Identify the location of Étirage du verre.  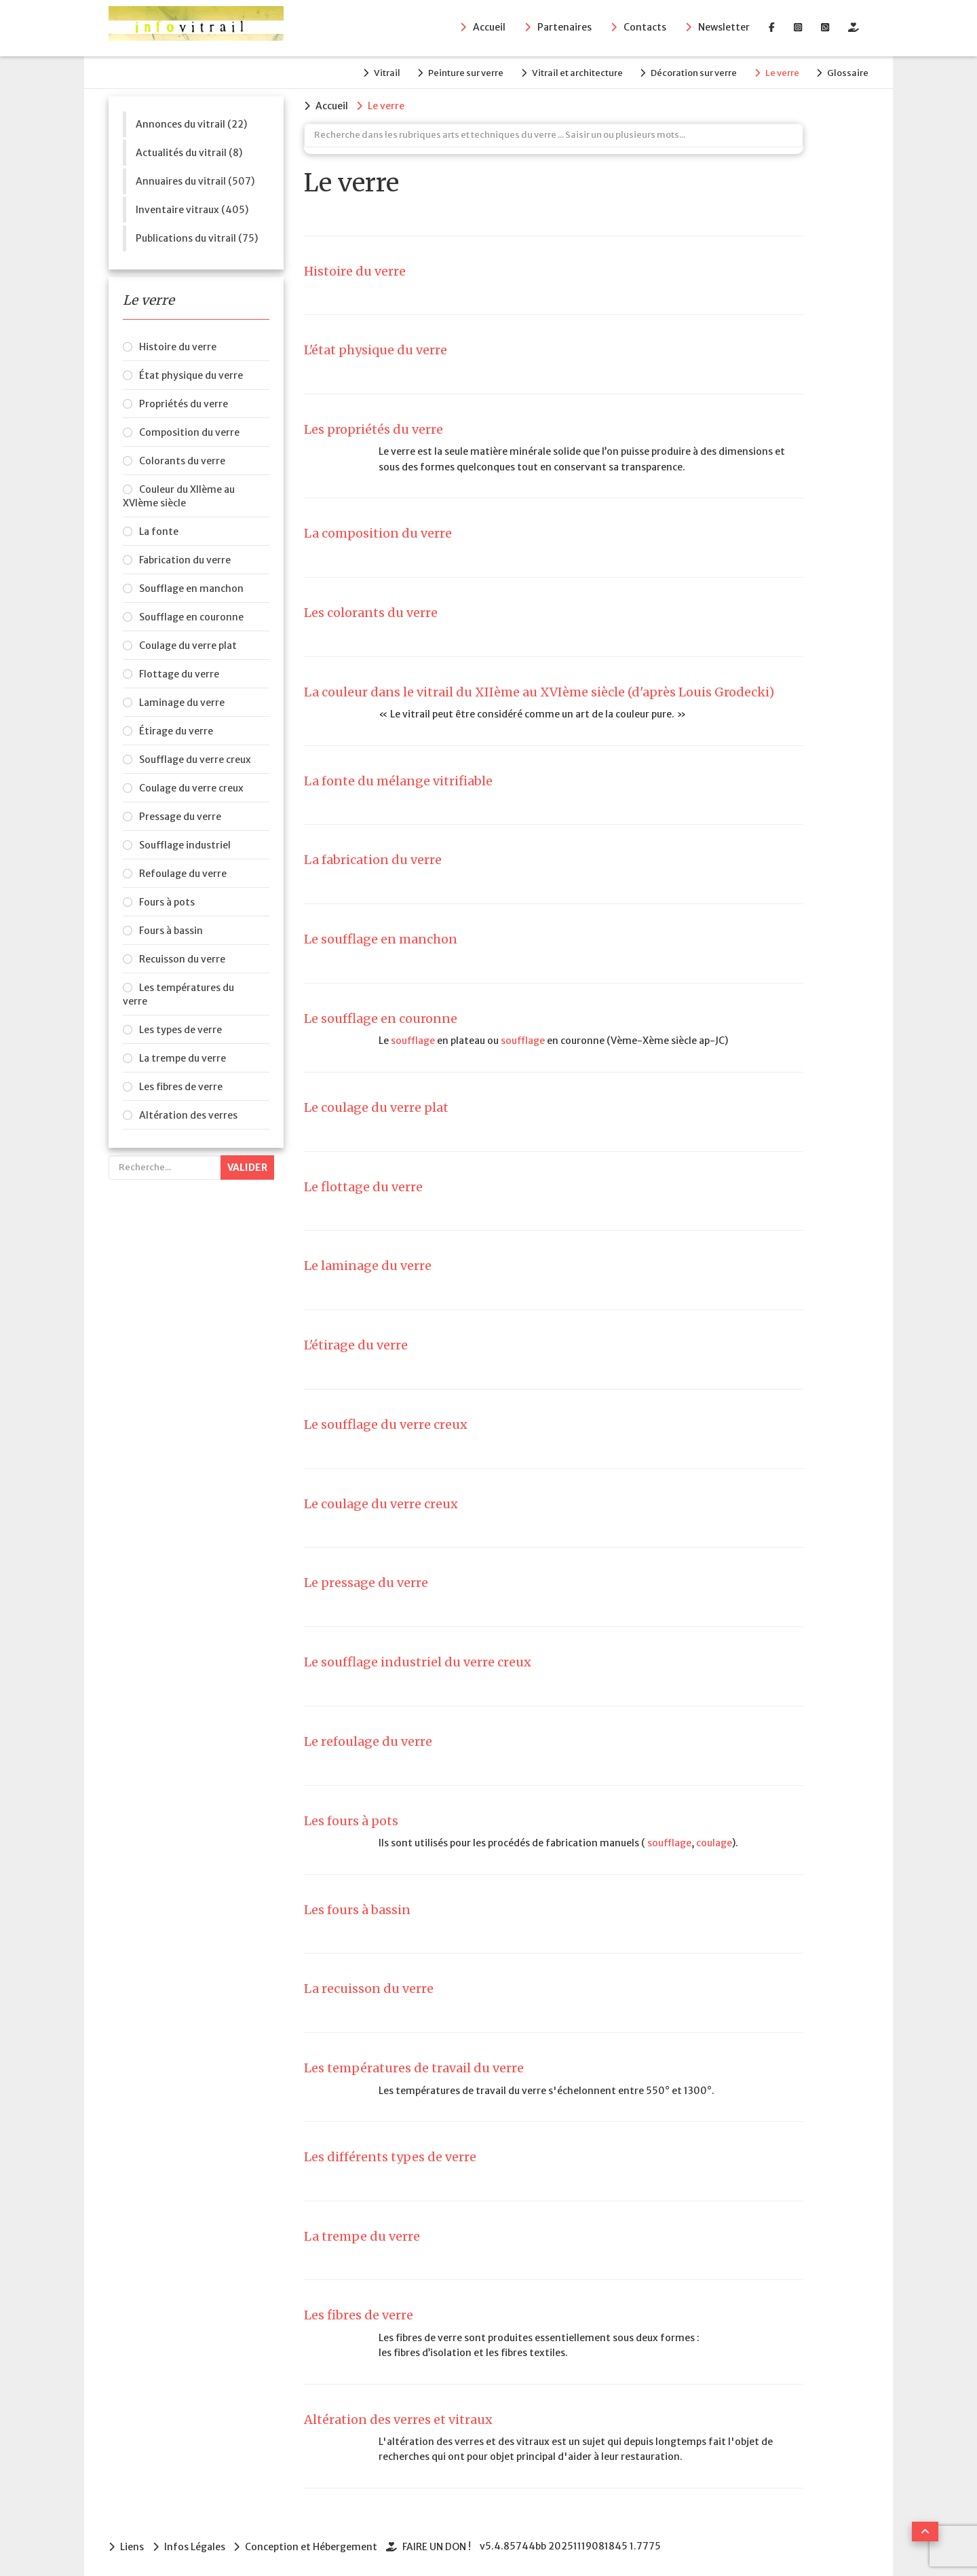
(176, 730).